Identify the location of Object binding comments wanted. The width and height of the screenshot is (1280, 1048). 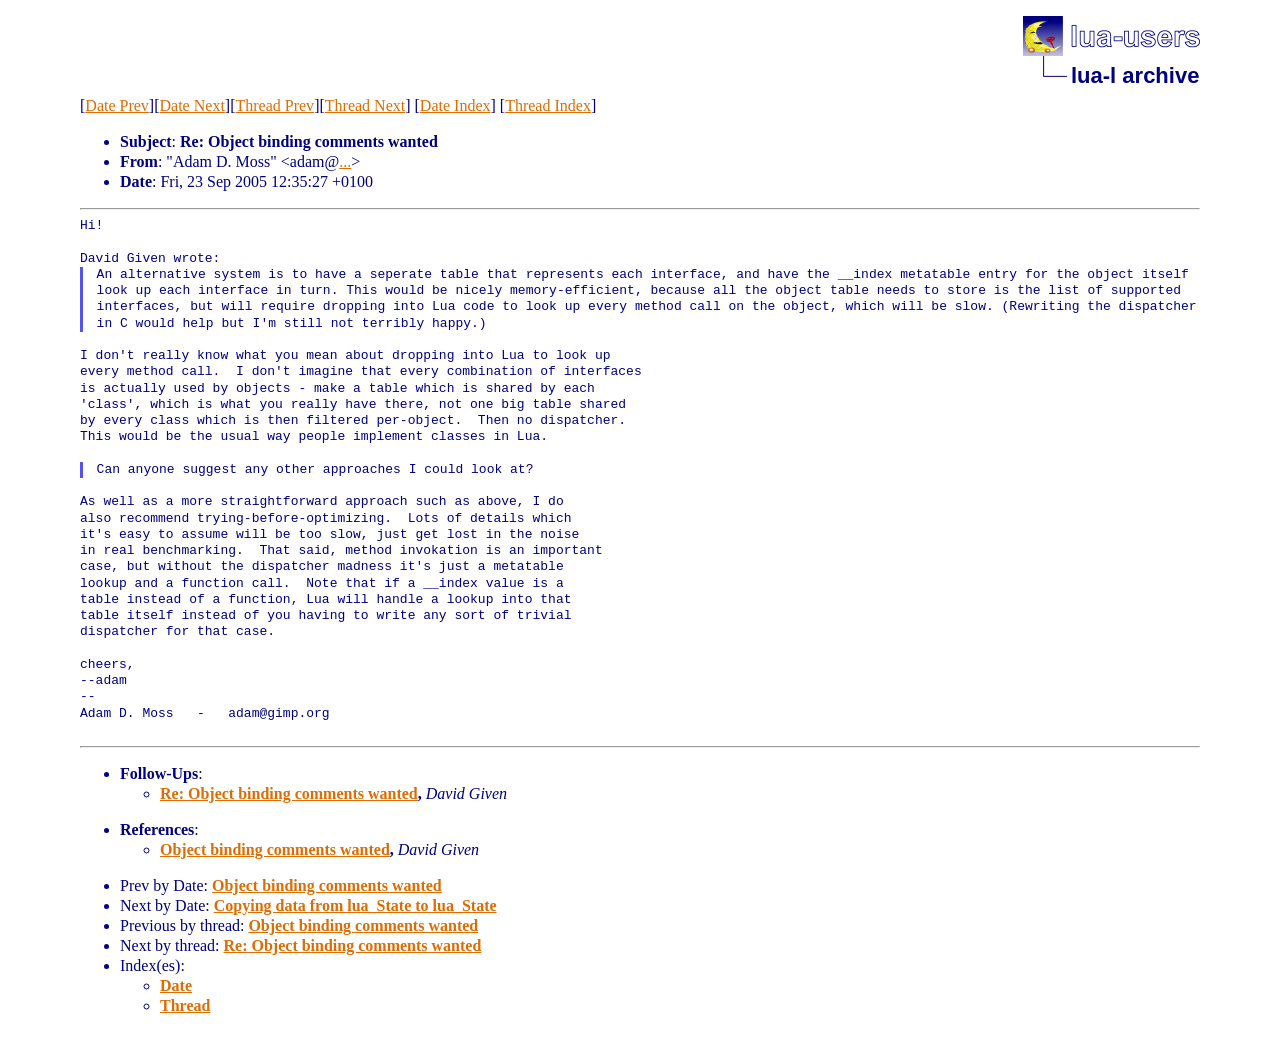
(275, 849).